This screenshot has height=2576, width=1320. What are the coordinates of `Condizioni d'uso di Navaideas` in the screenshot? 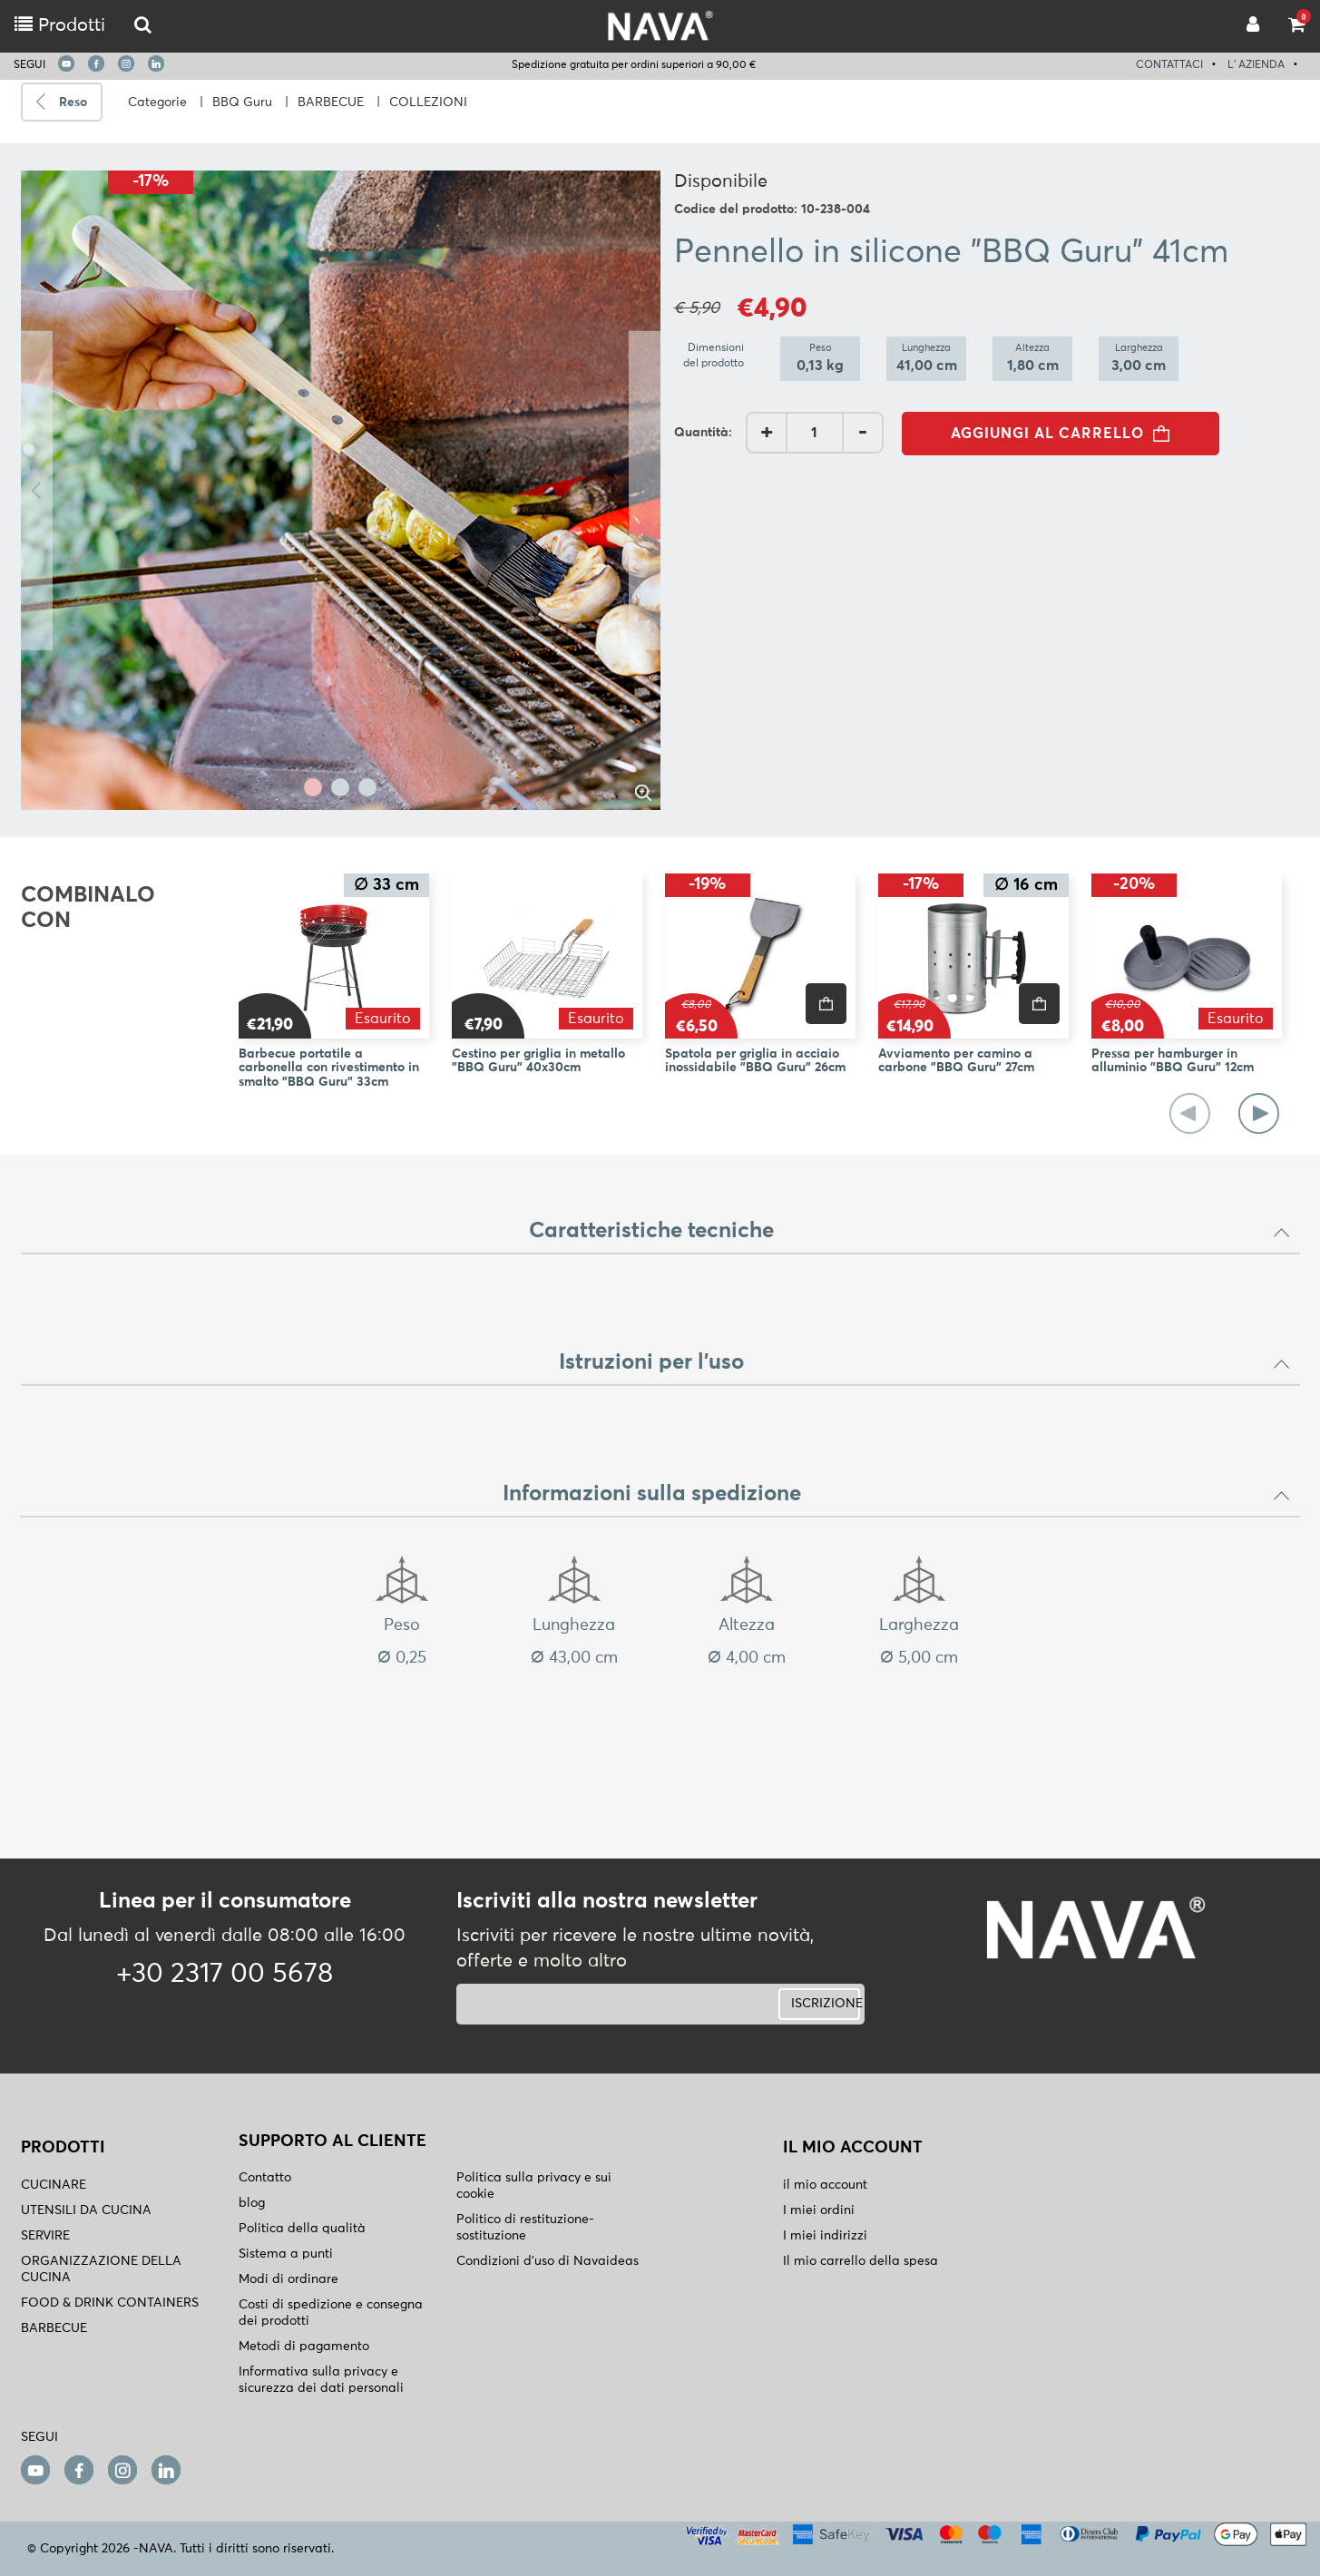 It's located at (547, 2261).